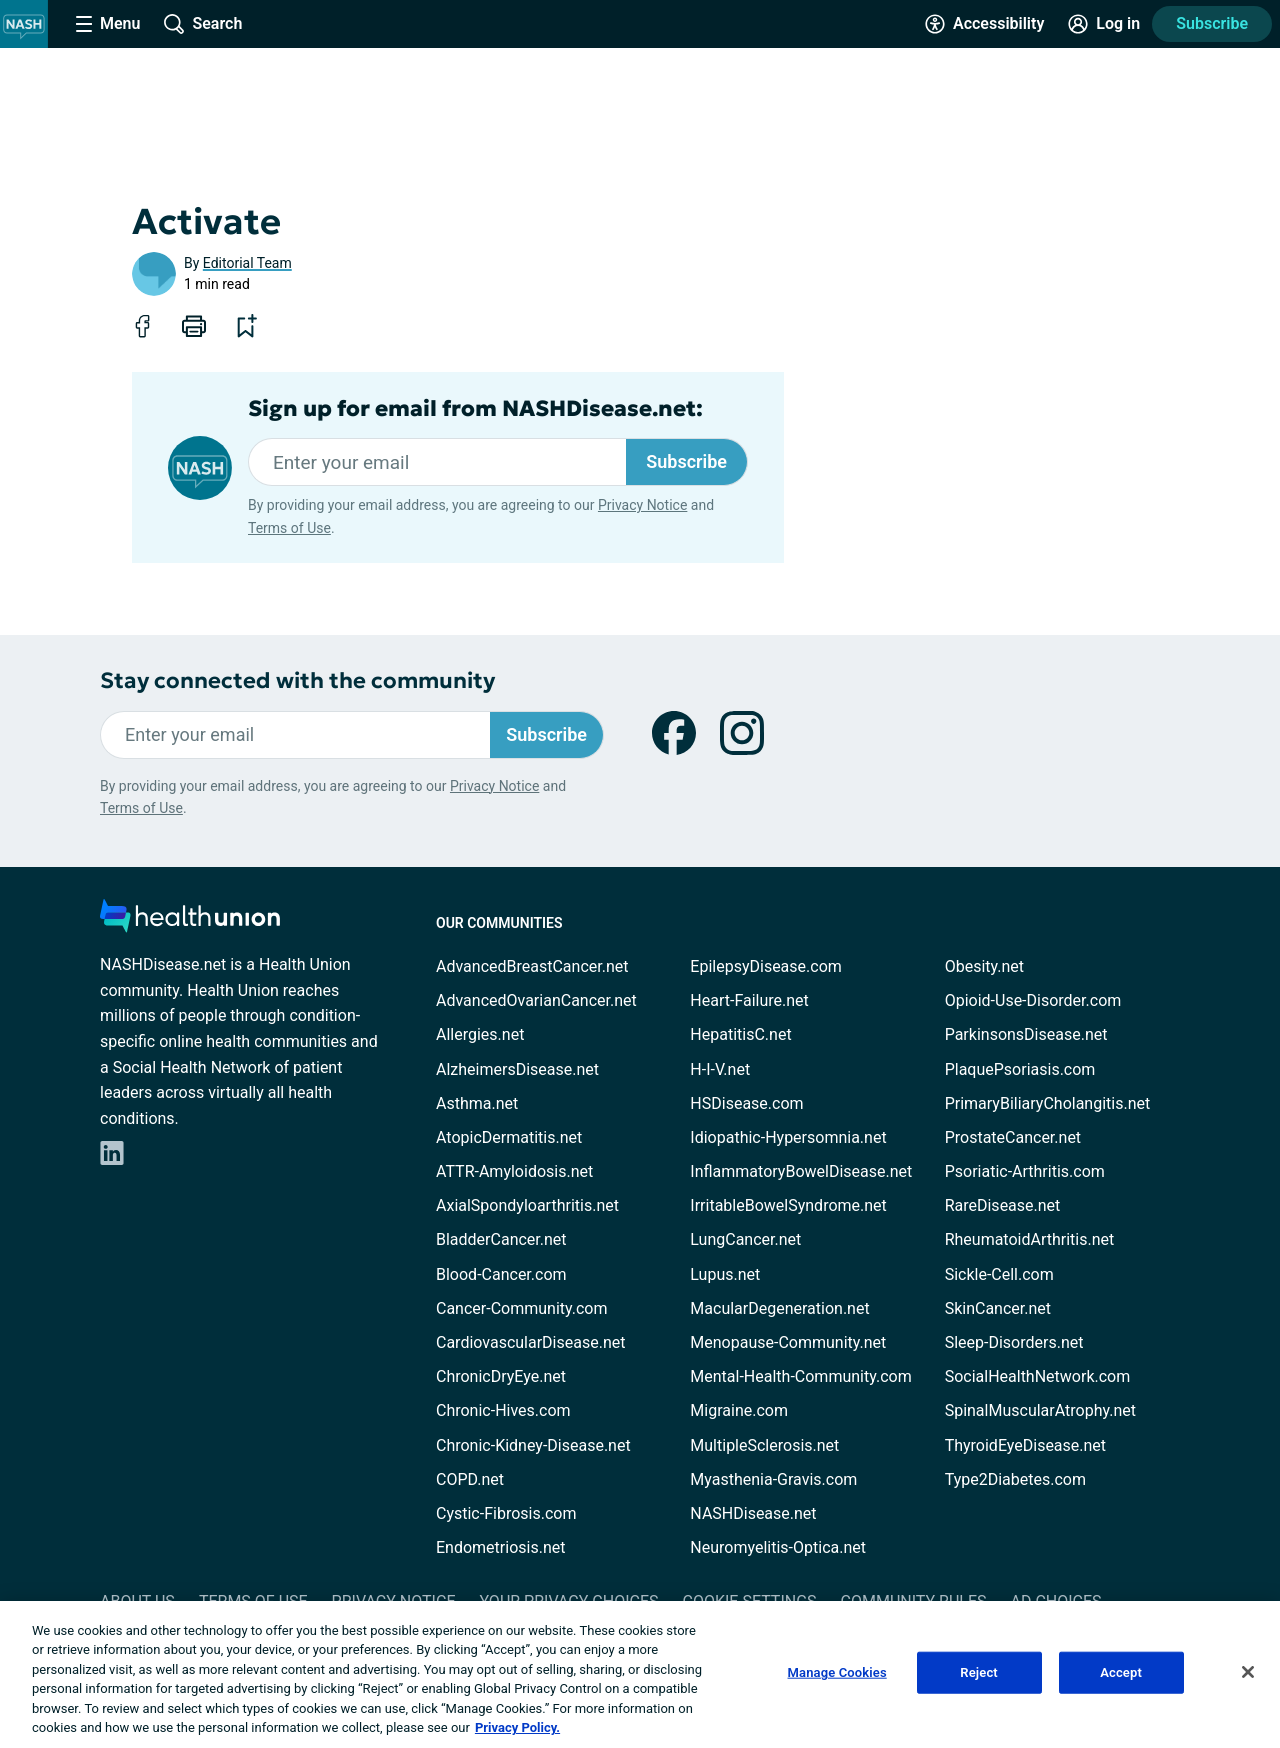 This screenshot has width=1280, height=1748. What do you see at coordinates (1025, 1171) in the screenshot?
I see `Psoriatic-Arthritis.com` at bounding box center [1025, 1171].